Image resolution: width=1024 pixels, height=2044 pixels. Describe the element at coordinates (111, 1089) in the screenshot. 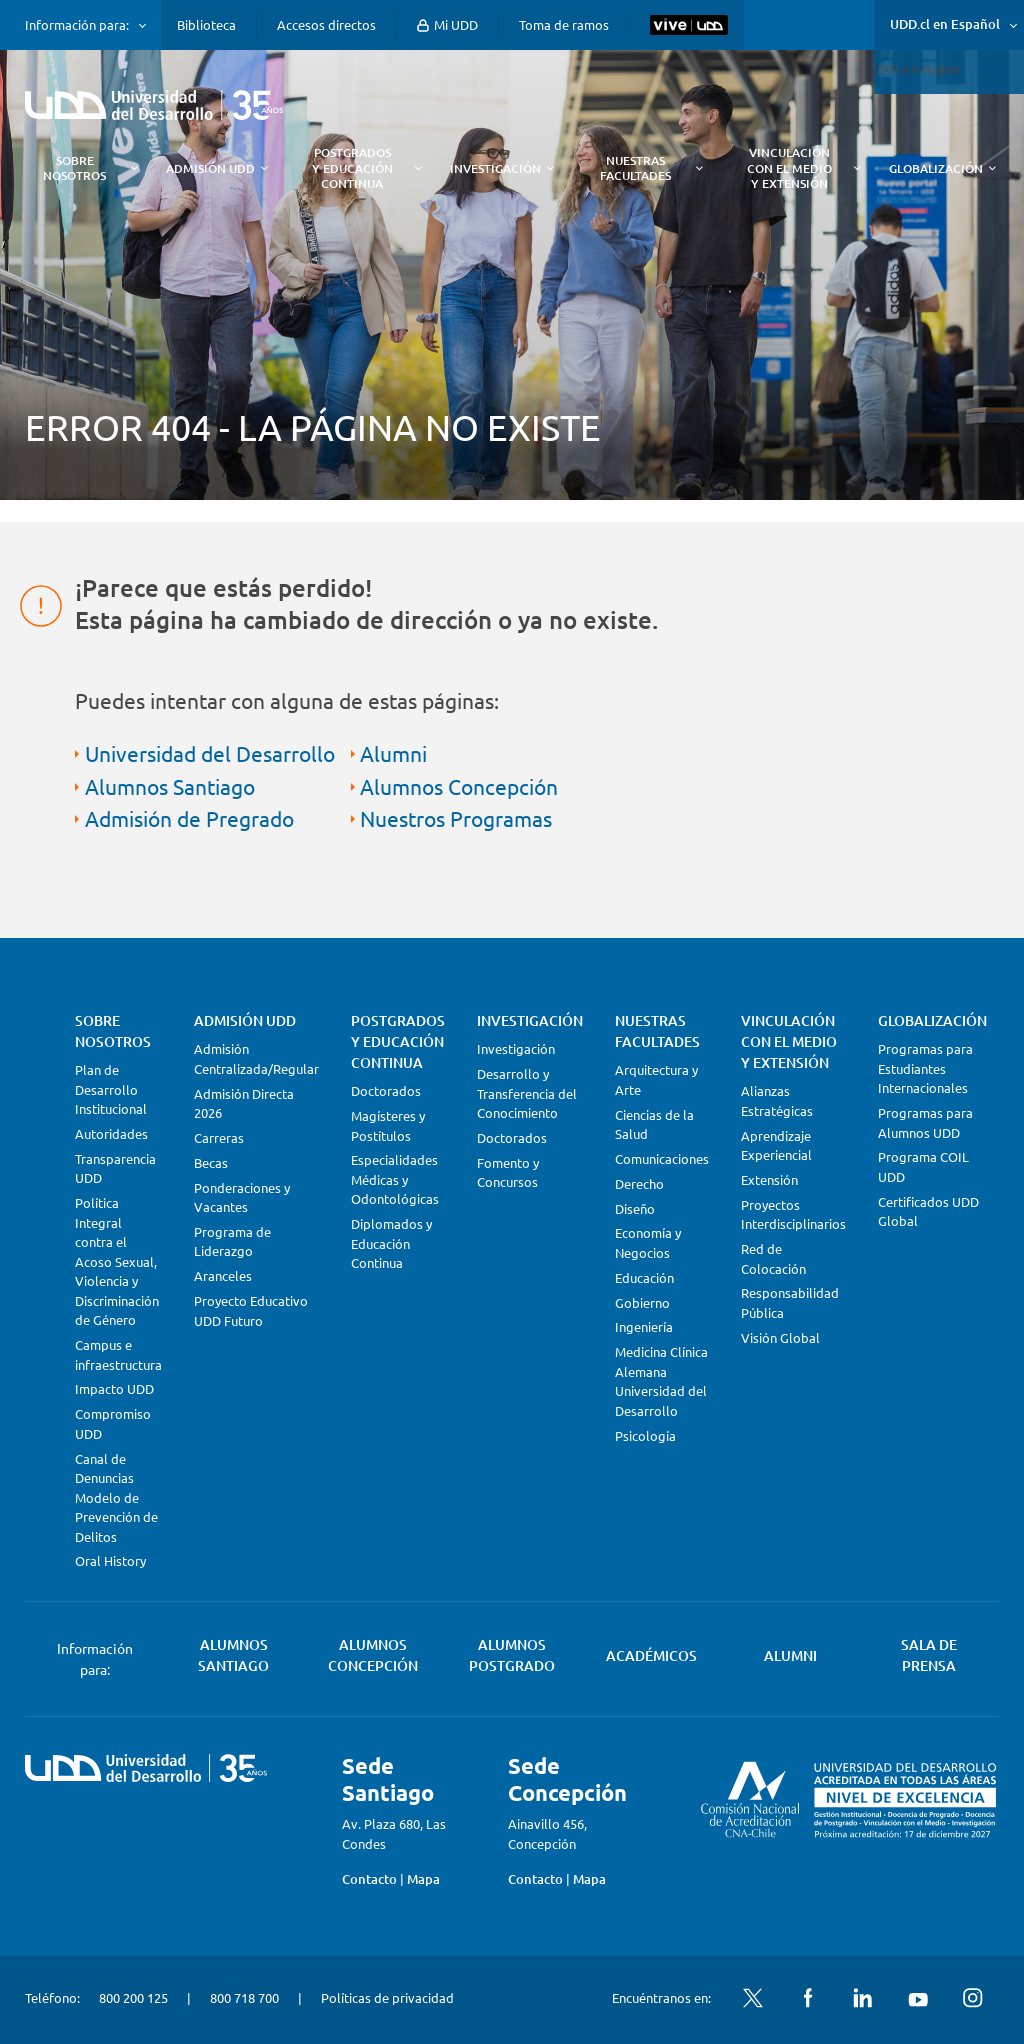

I see `Plan de Desarrollo Institucional` at that location.